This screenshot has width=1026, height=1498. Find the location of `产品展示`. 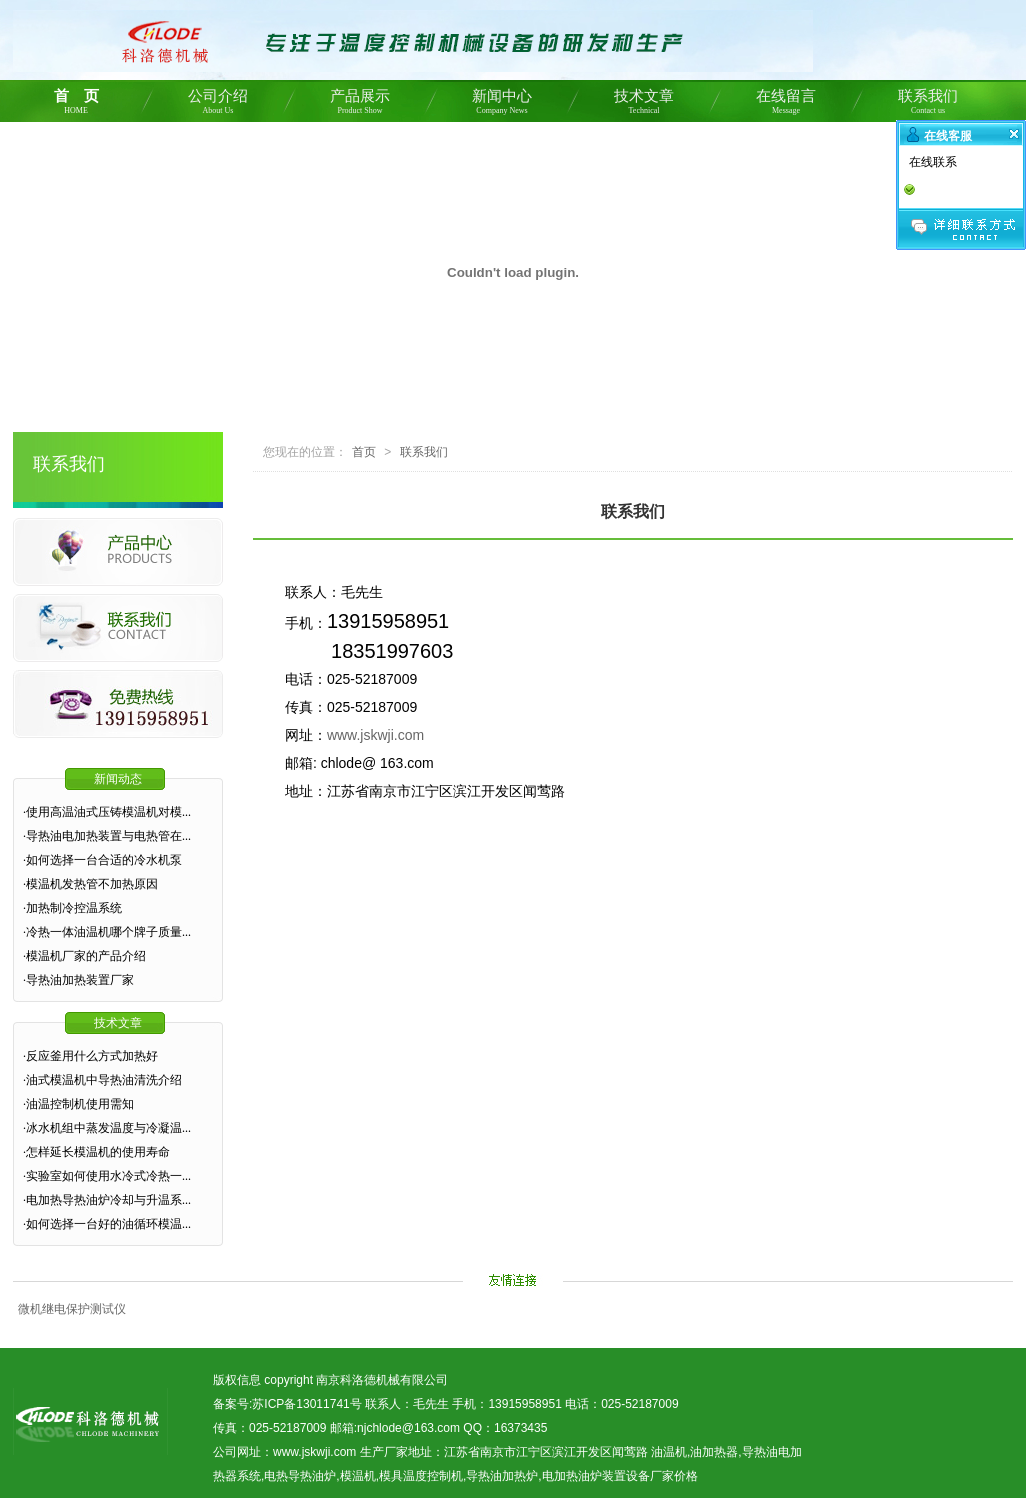

产品展示 is located at coordinates (360, 105).